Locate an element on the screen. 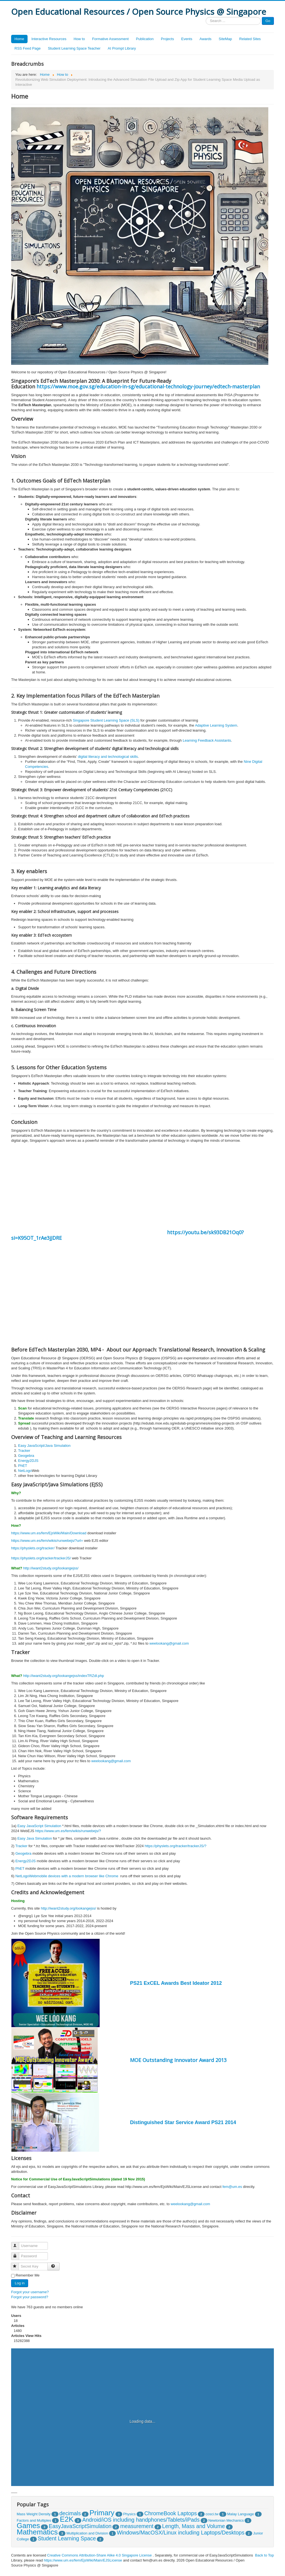 This screenshot has height=2576, width=285. Remember Me is located at coordinates (28, 2275).